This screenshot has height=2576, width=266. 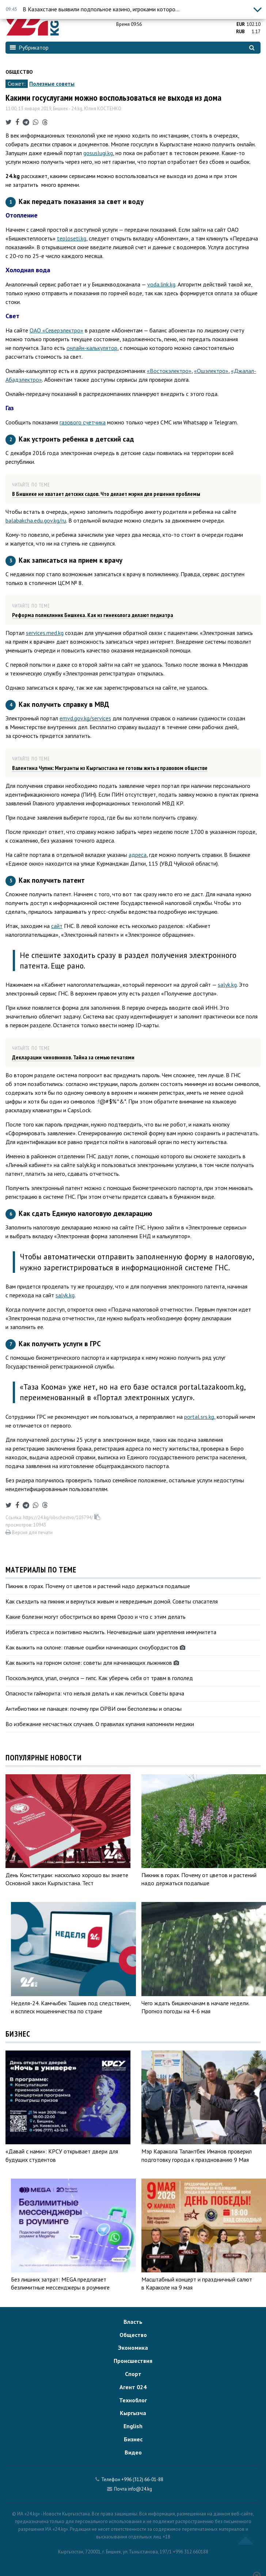 What do you see at coordinates (133, 2347) in the screenshot?
I see `Экономика` at bounding box center [133, 2347].